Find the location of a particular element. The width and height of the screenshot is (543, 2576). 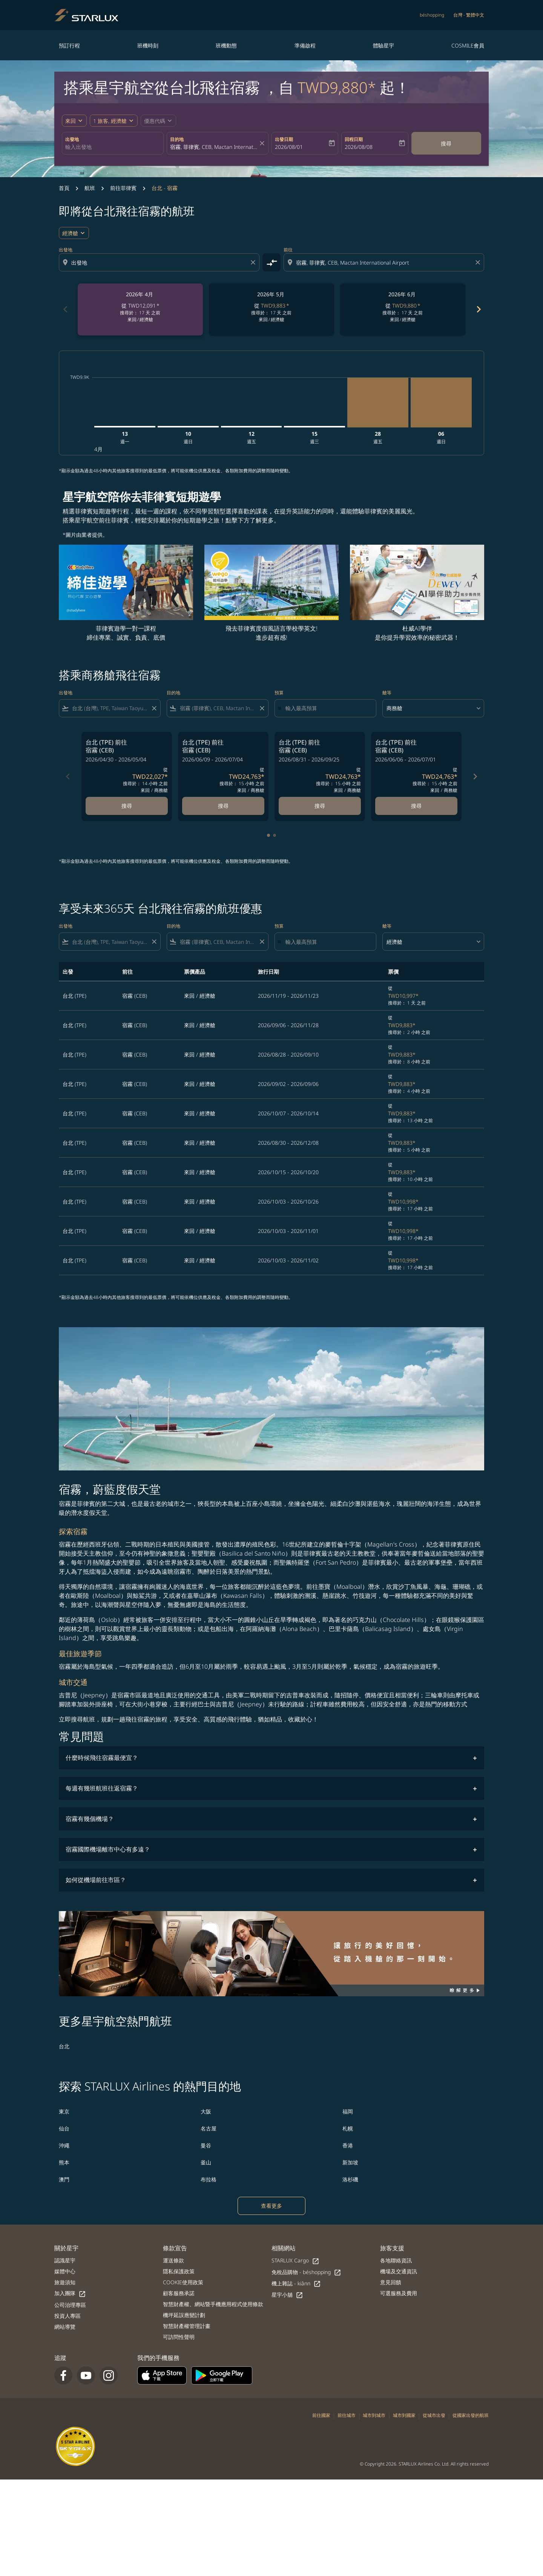

智慧財產權管理計畫 is located at coordinates (186, 2325).